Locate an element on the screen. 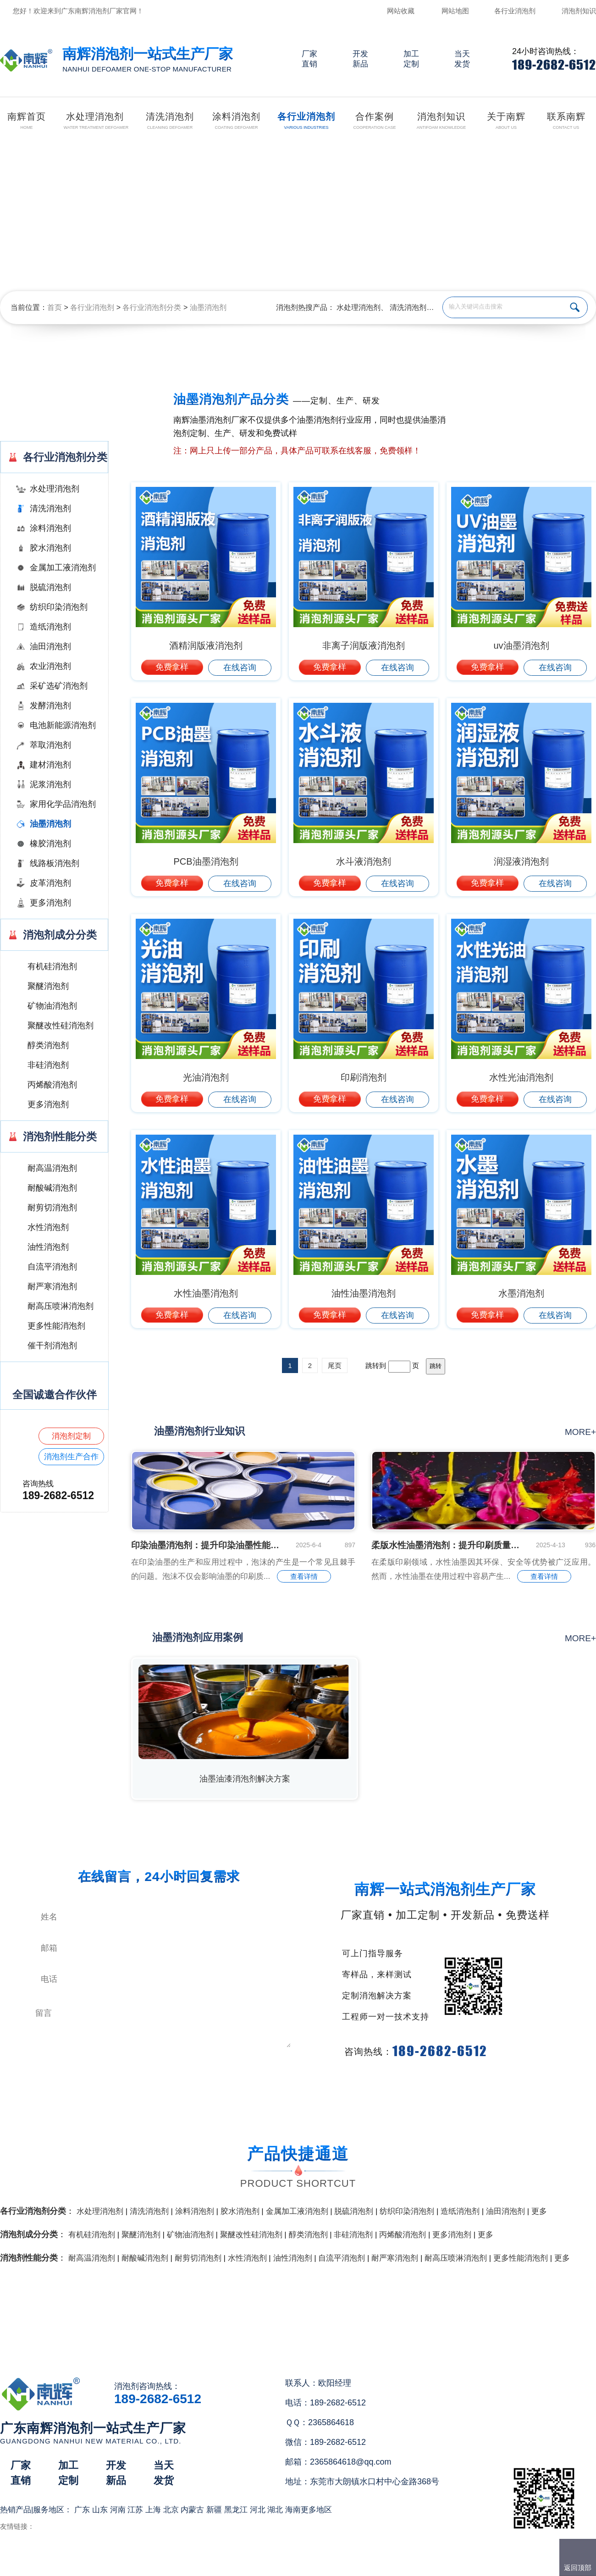  油墨油漆消泡剂解决方案 is located at coordinates (244, 1778).